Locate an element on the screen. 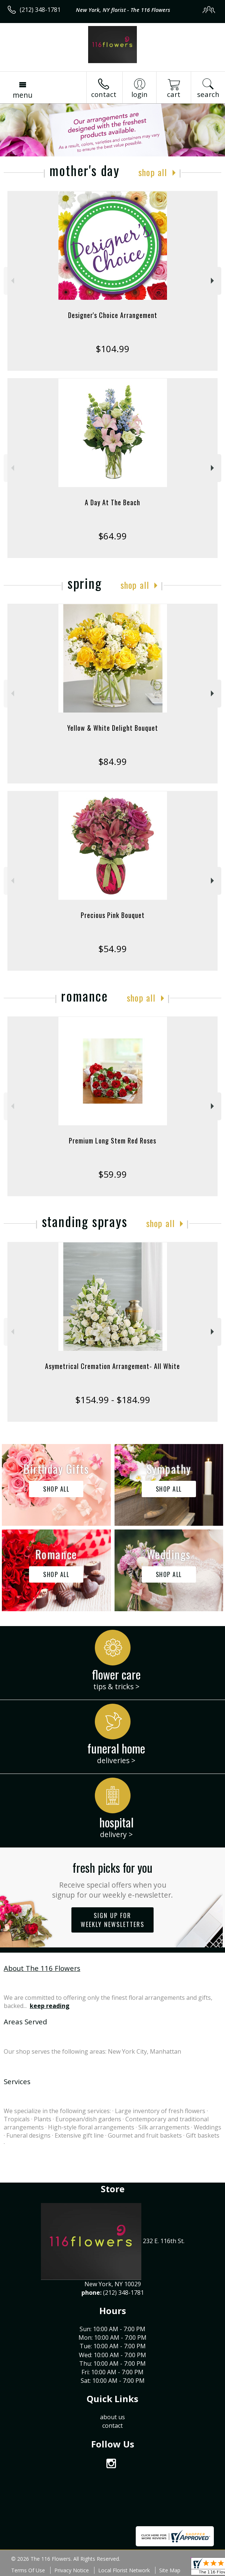 The height and width of the screenshot is (2576, 225). $154.99 - $184.99 is located at coordinates (112, 1400).